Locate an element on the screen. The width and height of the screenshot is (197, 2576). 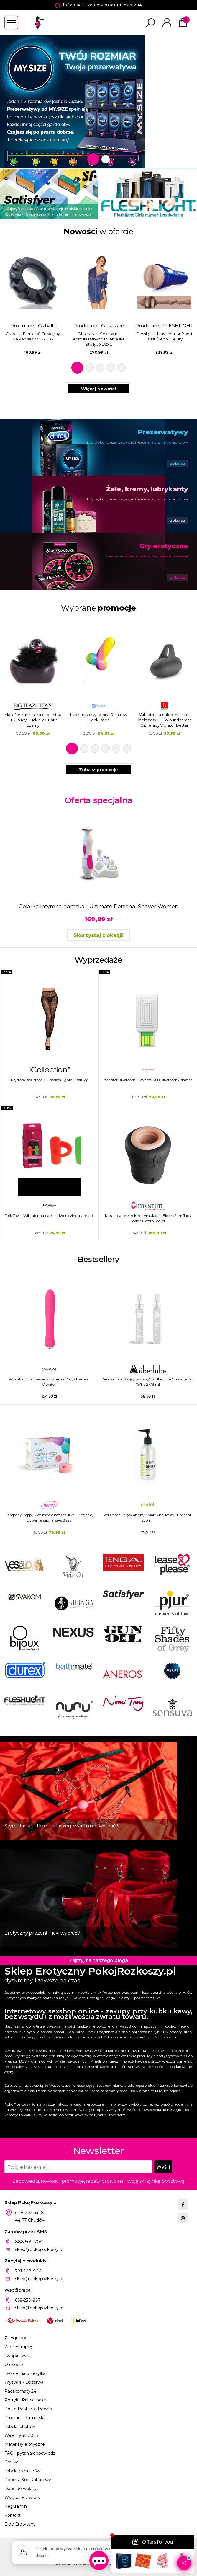
Tampony Beppy Wet mokre bez sznurka - Bieganie, pływanie, sauna, seks 8 szt. is located at coordinates (49, 1517).